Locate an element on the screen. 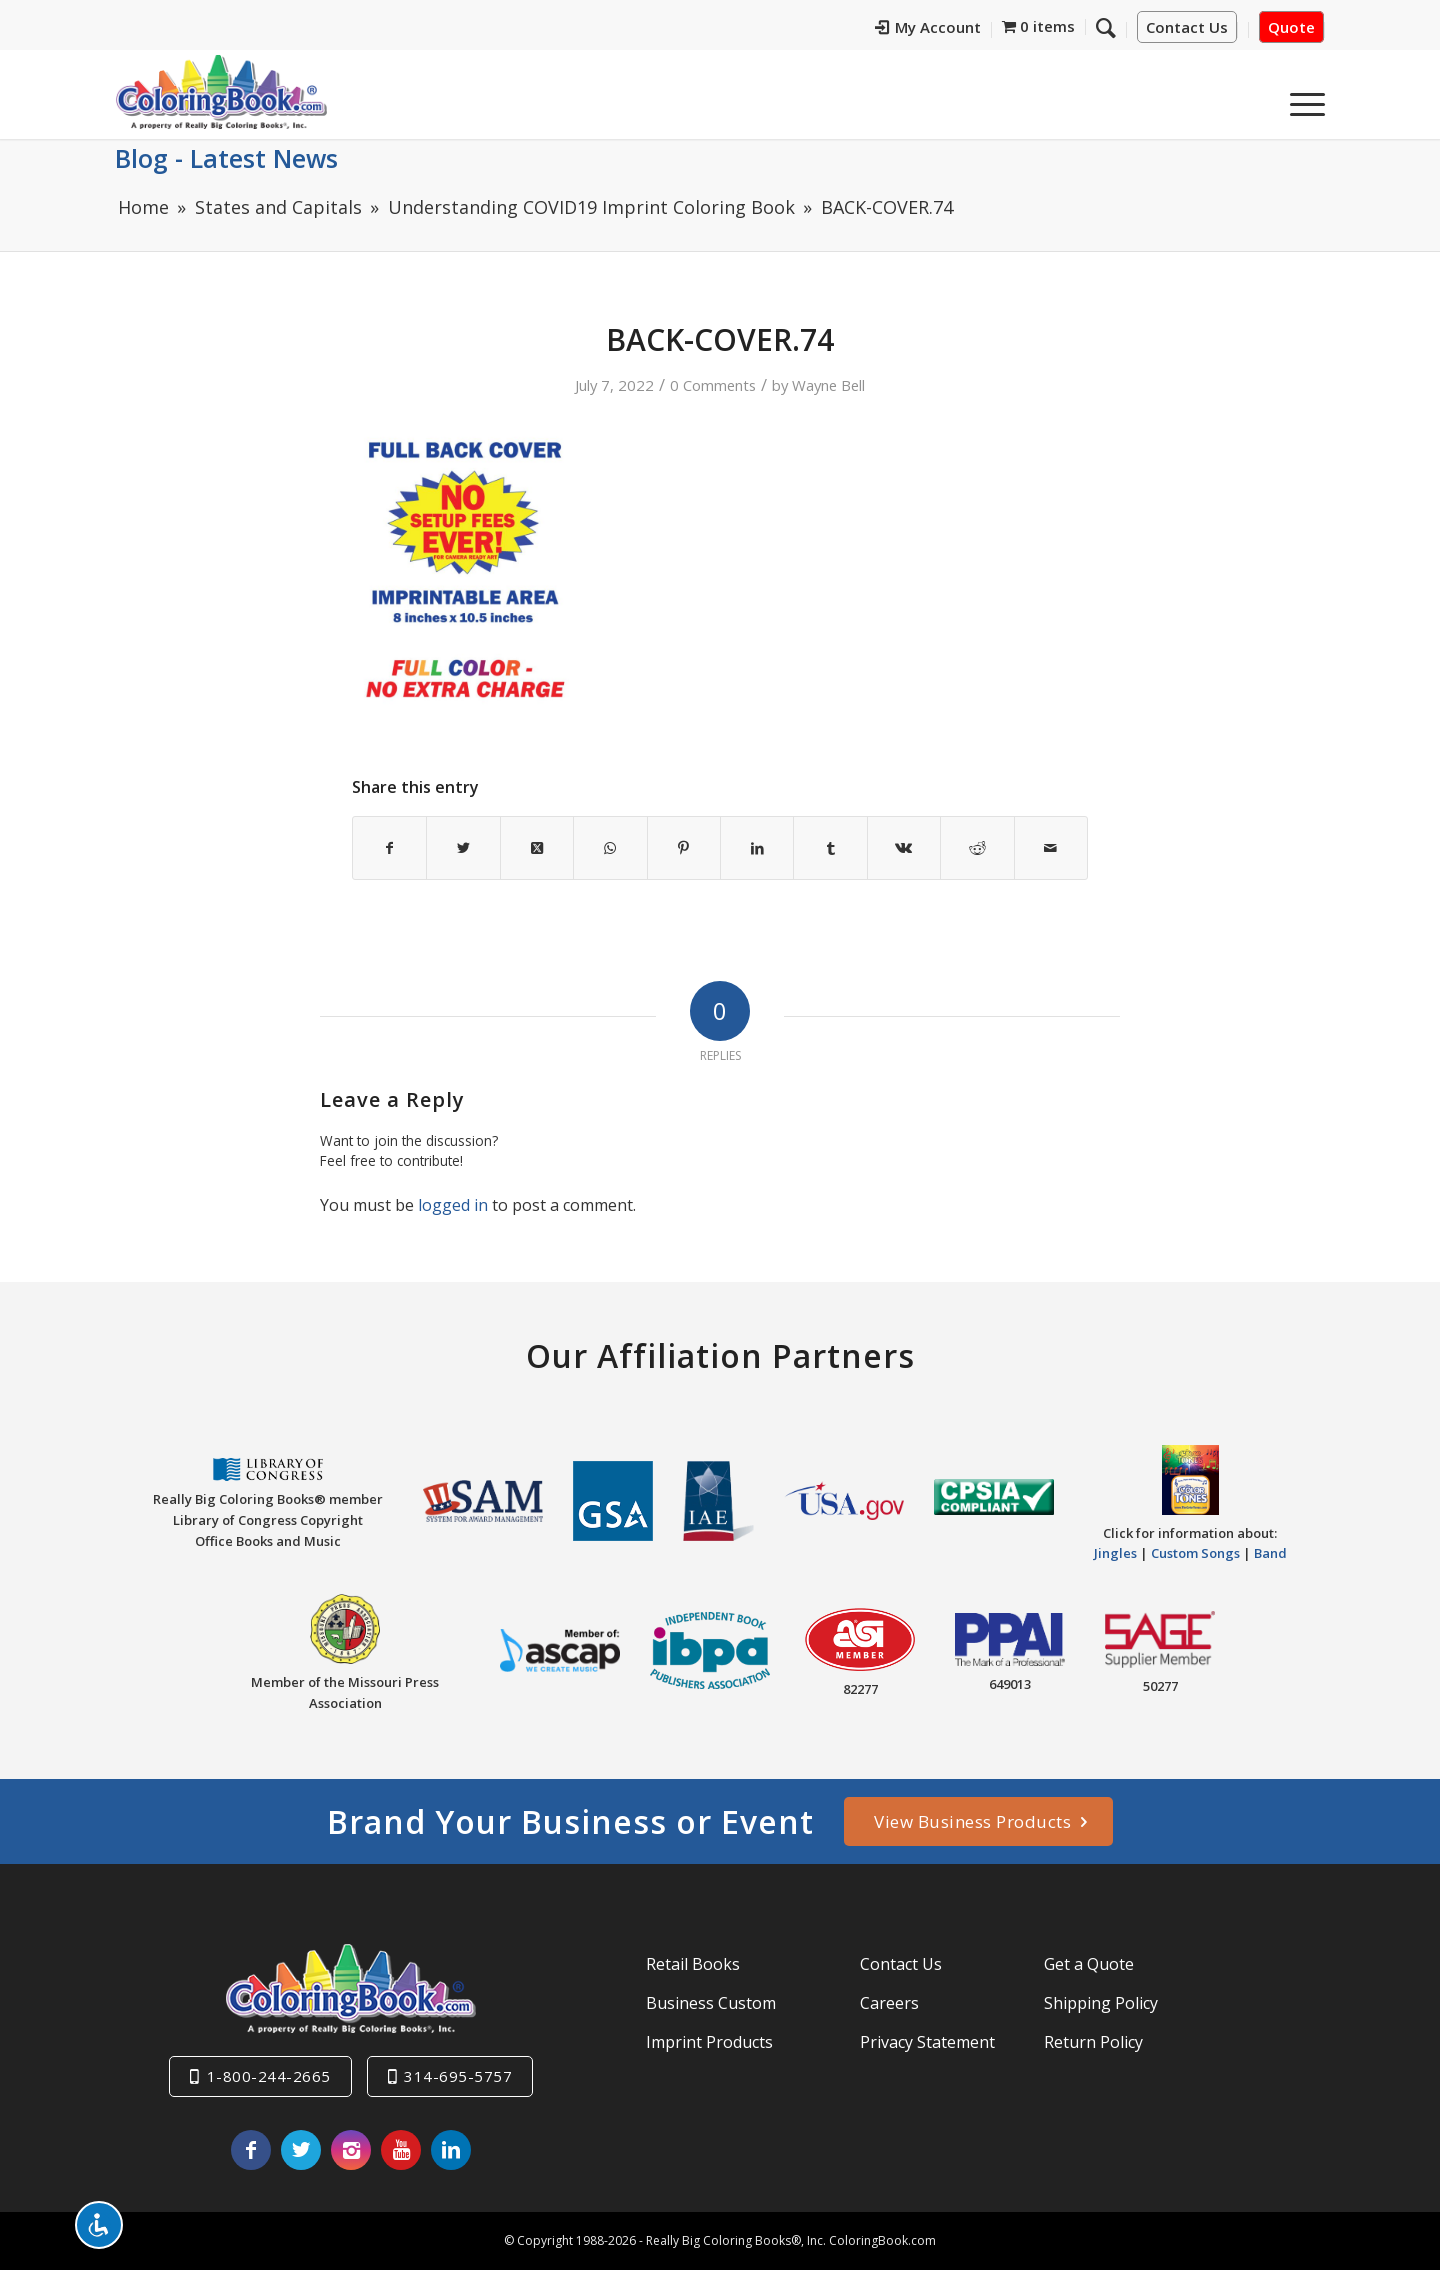  [Share by Mail] is located at coordinates (1051, 848).